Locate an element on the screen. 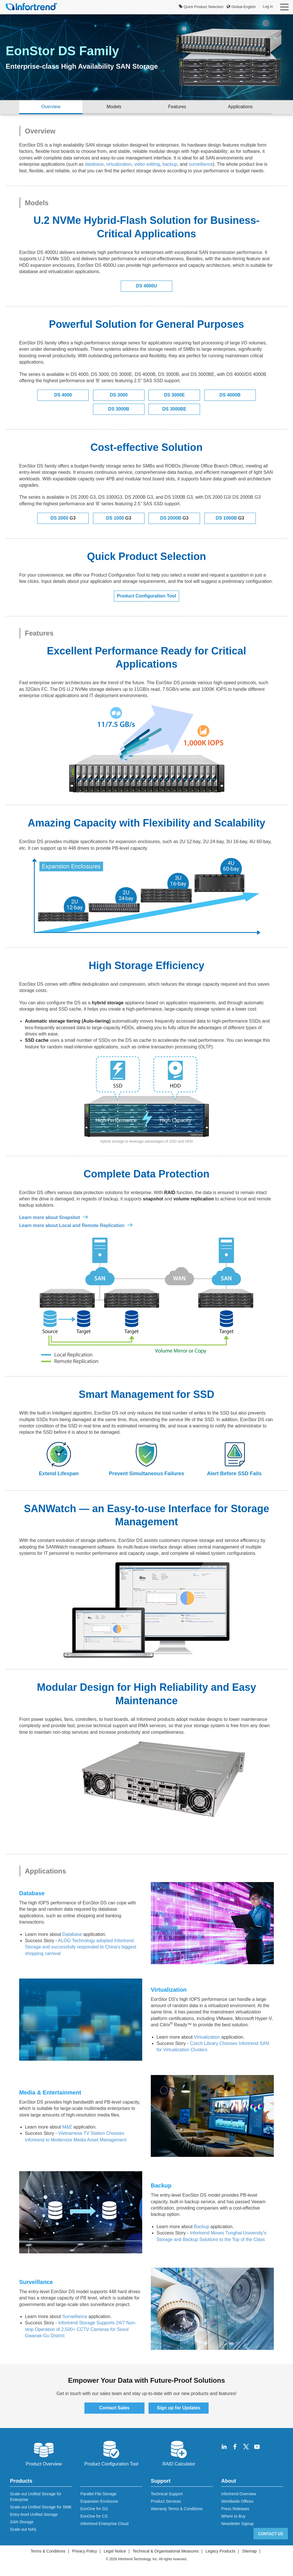 The width and height of the screenshot is (293, 2576). Learn more about Local and Remote Replication is located at coordinates (71, 1225).